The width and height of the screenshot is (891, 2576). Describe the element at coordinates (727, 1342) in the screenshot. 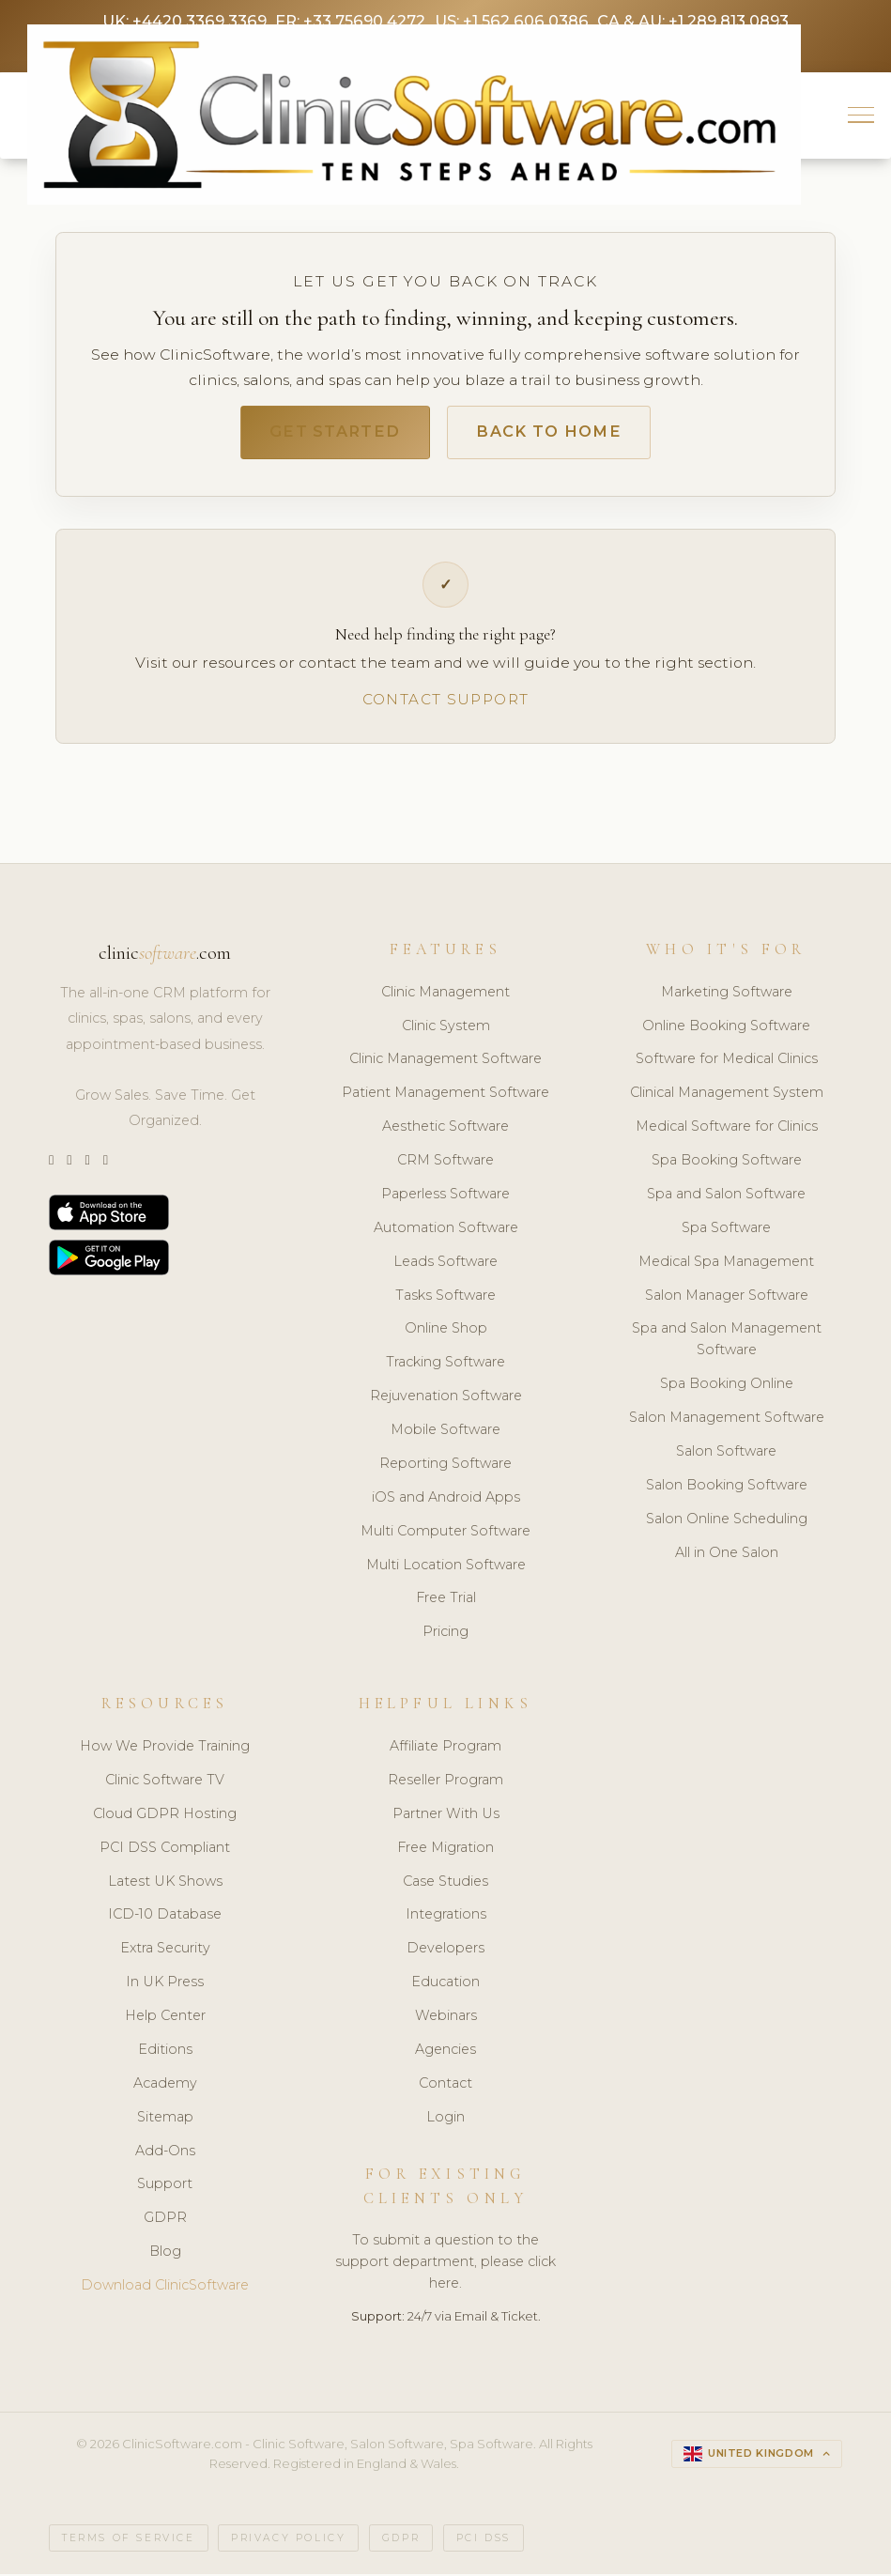

I see `Spa and Salon Management Software` at that location.